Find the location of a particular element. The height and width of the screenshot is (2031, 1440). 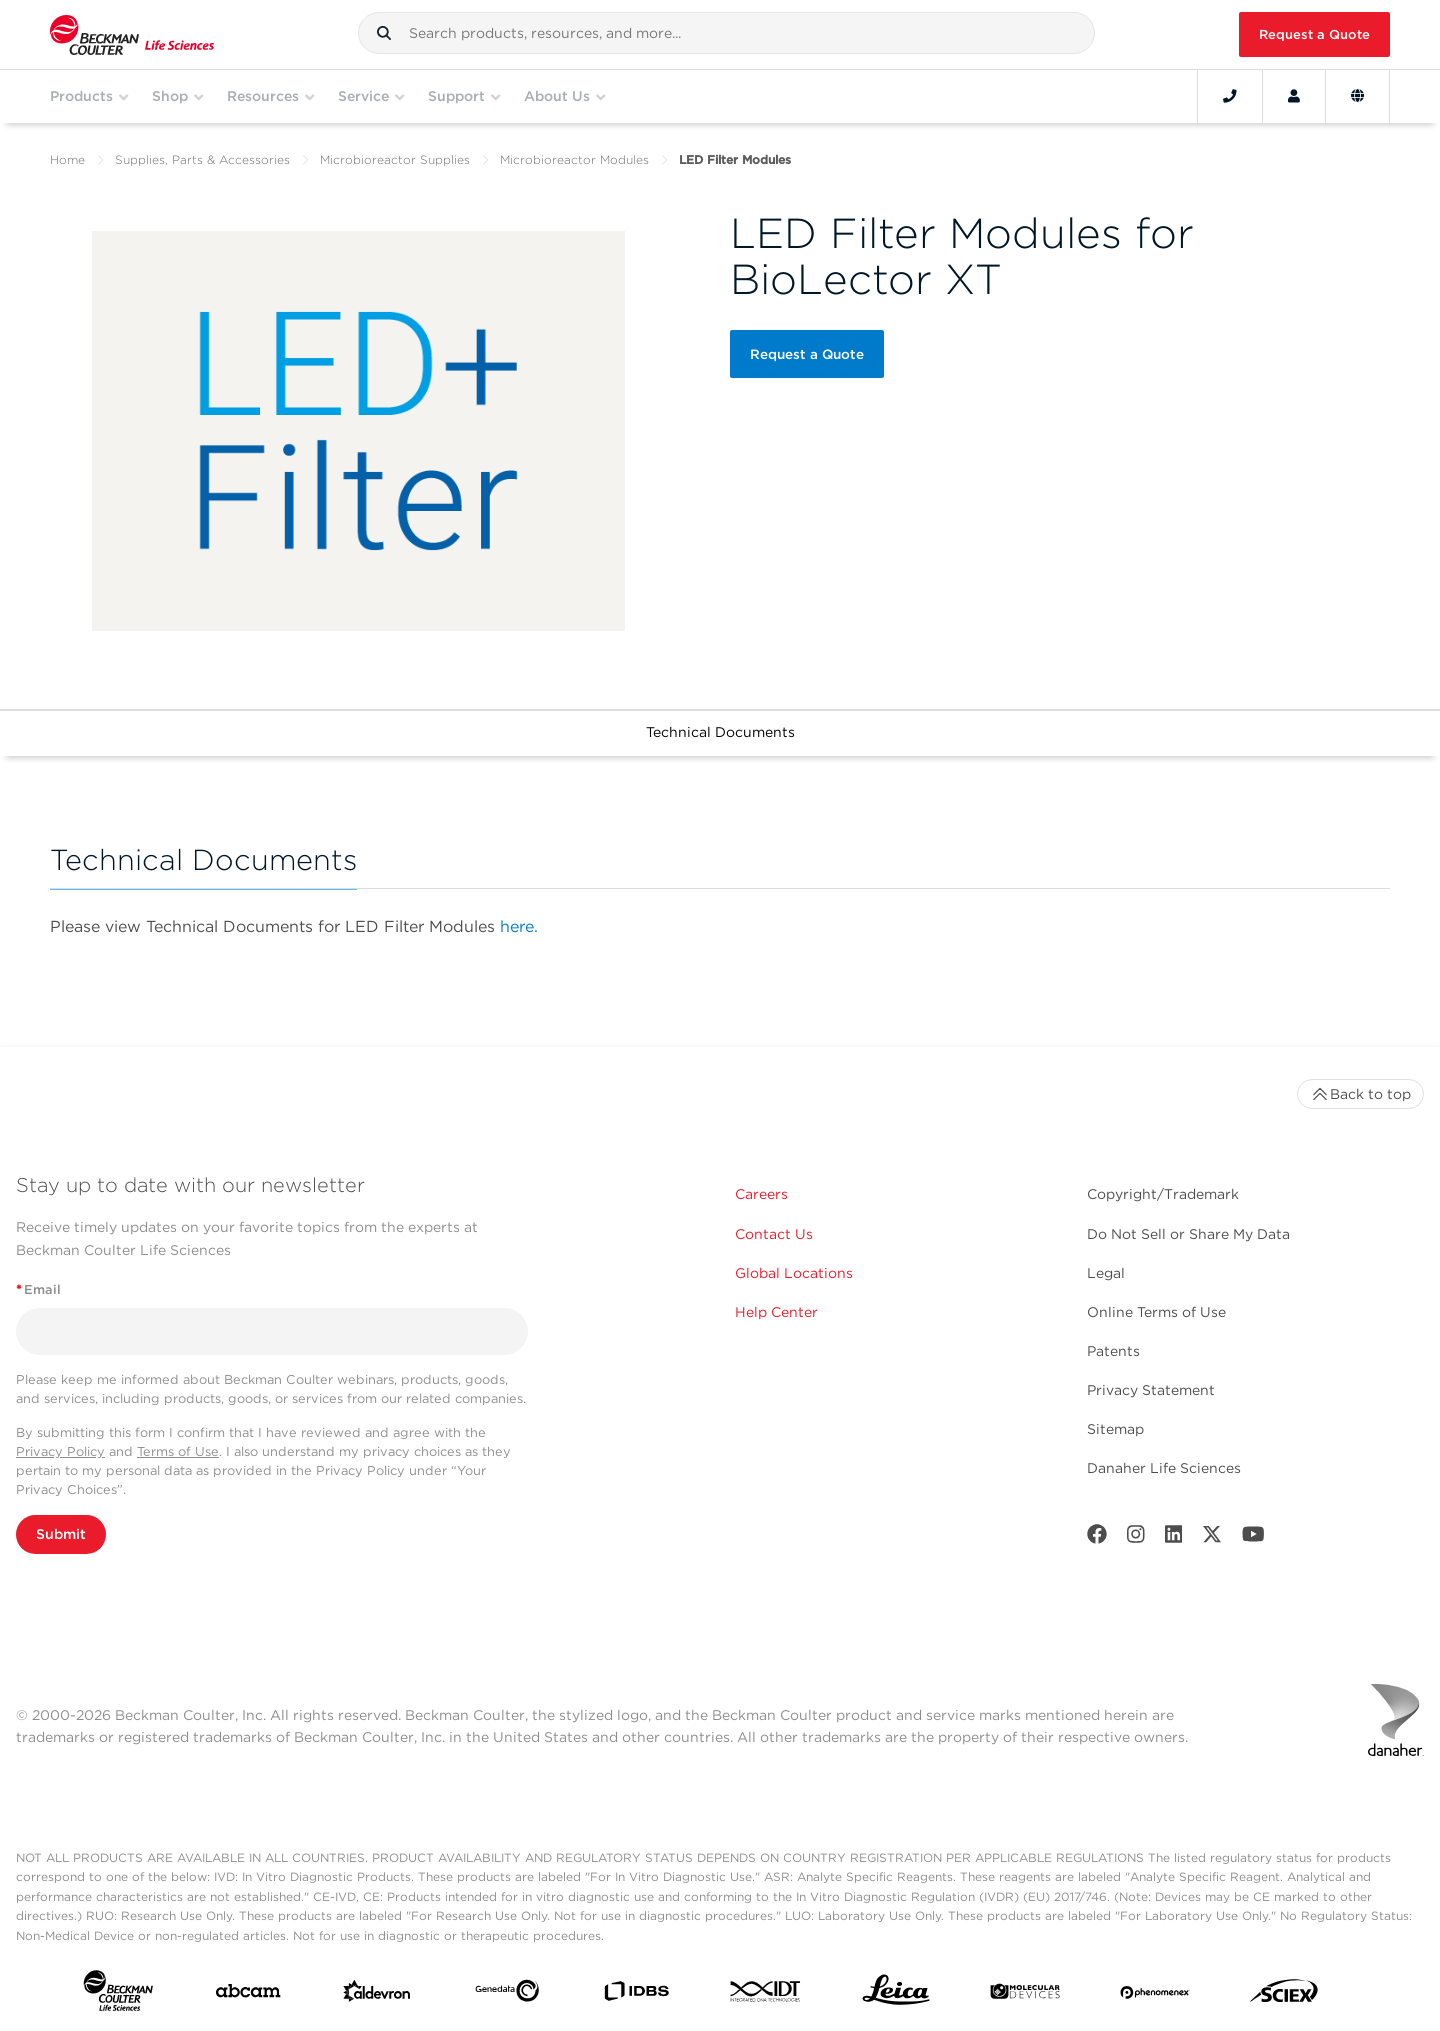

Patents is located at coordinates (1113, 1351).